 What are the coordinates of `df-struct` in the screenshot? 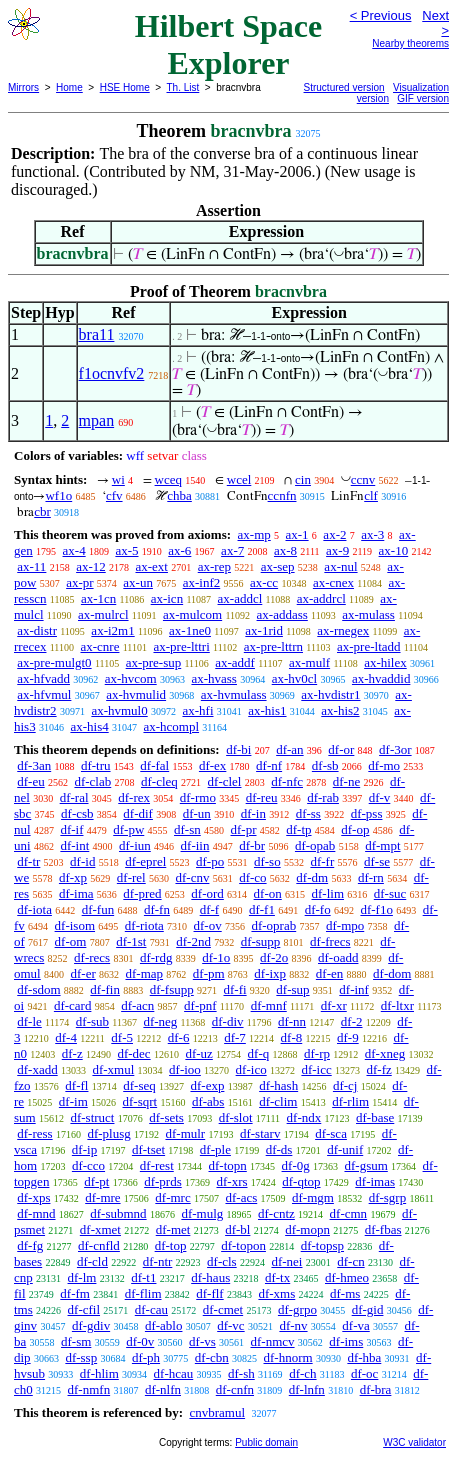 It's located at (92, 1117).